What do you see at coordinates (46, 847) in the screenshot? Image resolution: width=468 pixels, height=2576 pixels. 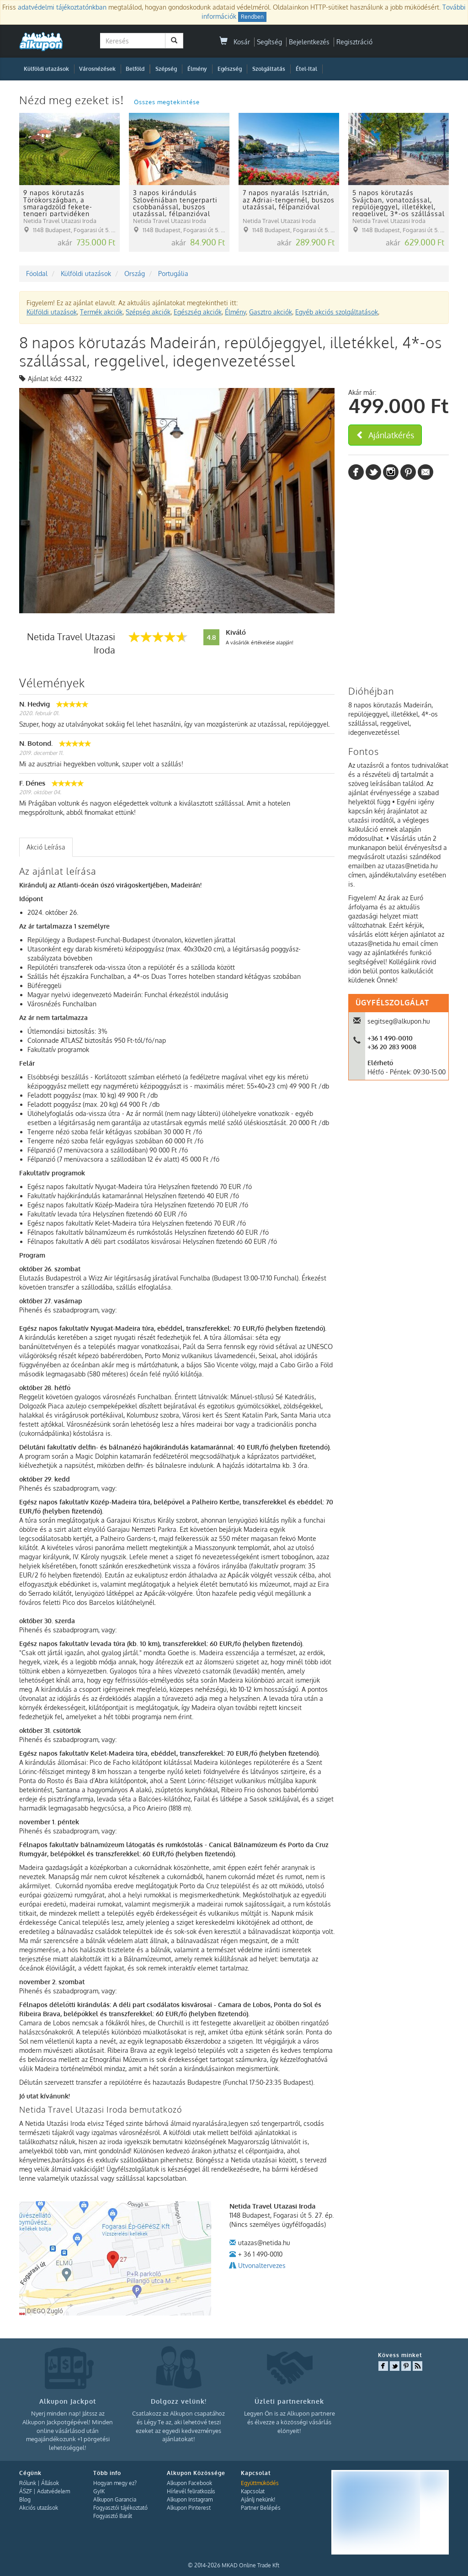 I see `[tab]` at bounding box center [46, 847].